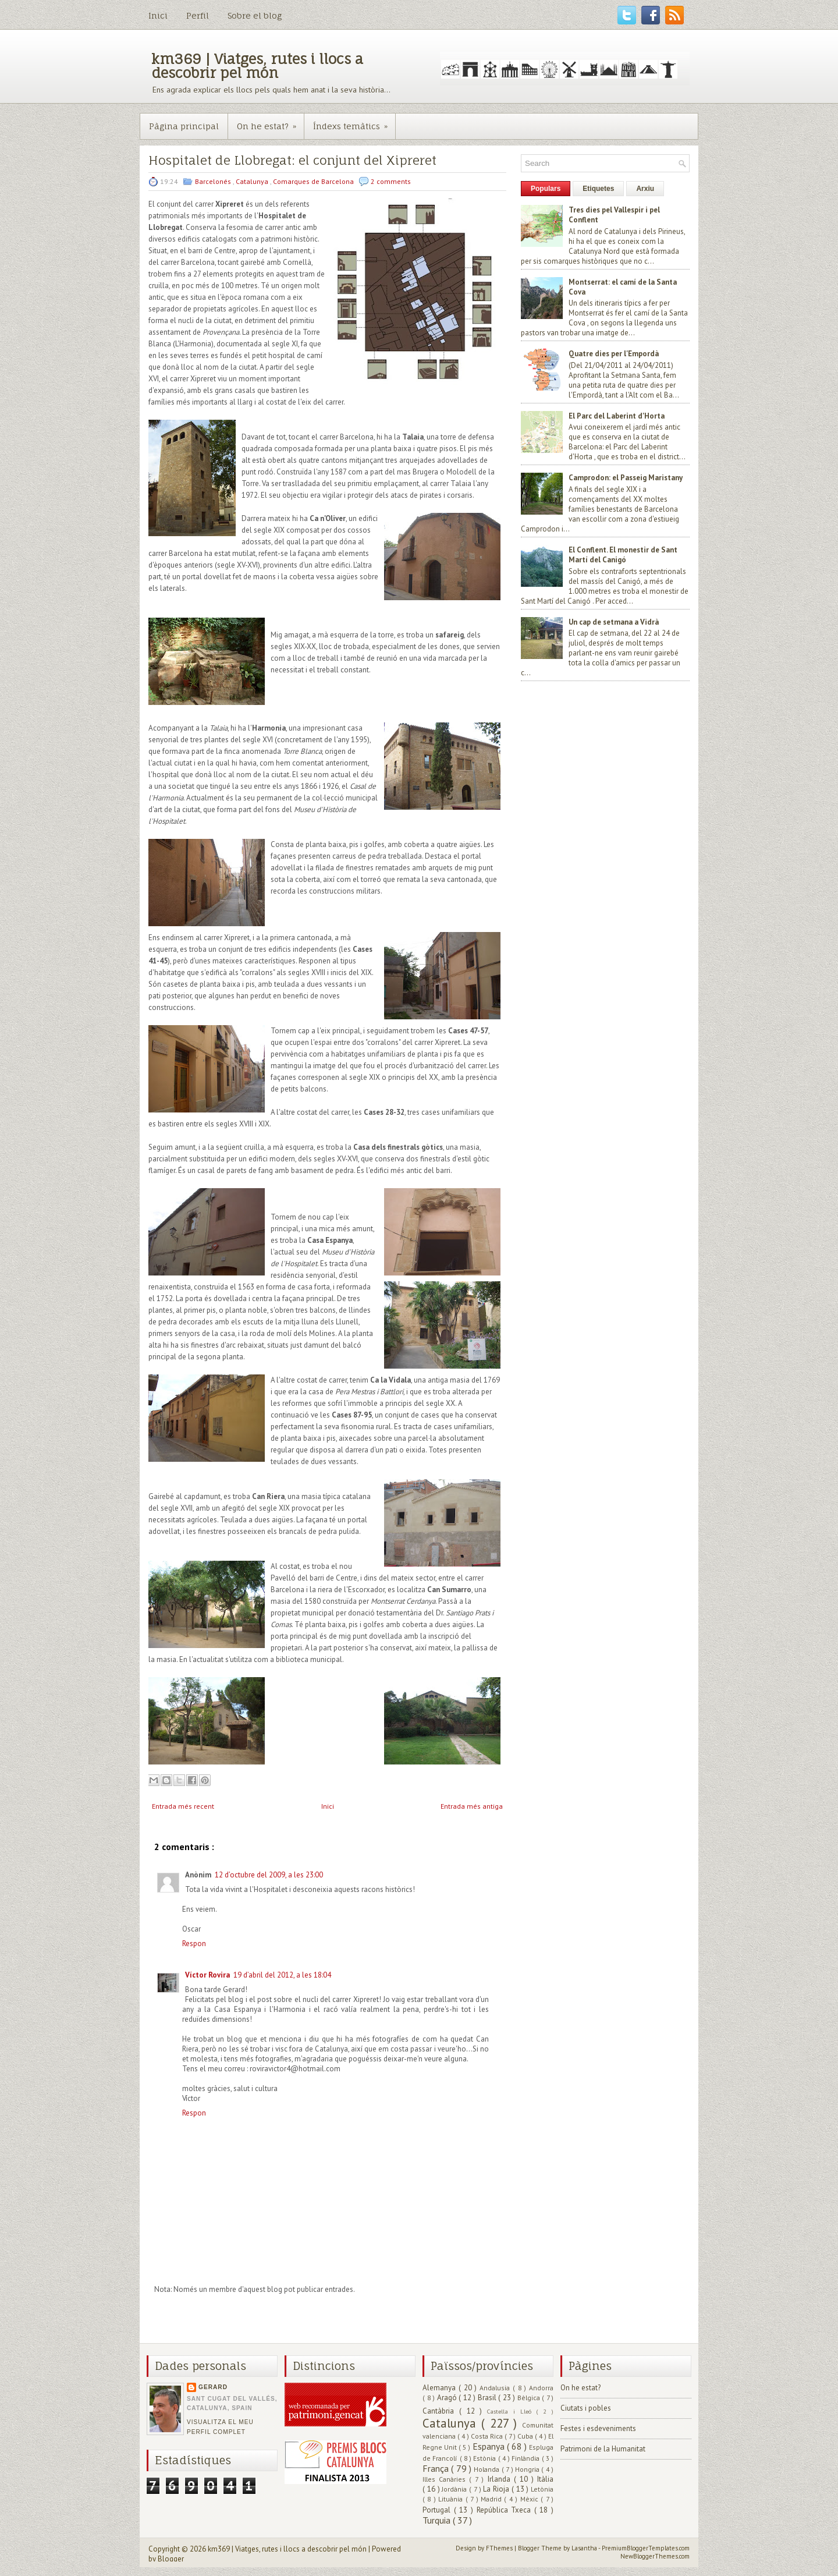 This screenshot has width=838, height=2576. I want to click on Entrada més recent, so click(183, 1806).